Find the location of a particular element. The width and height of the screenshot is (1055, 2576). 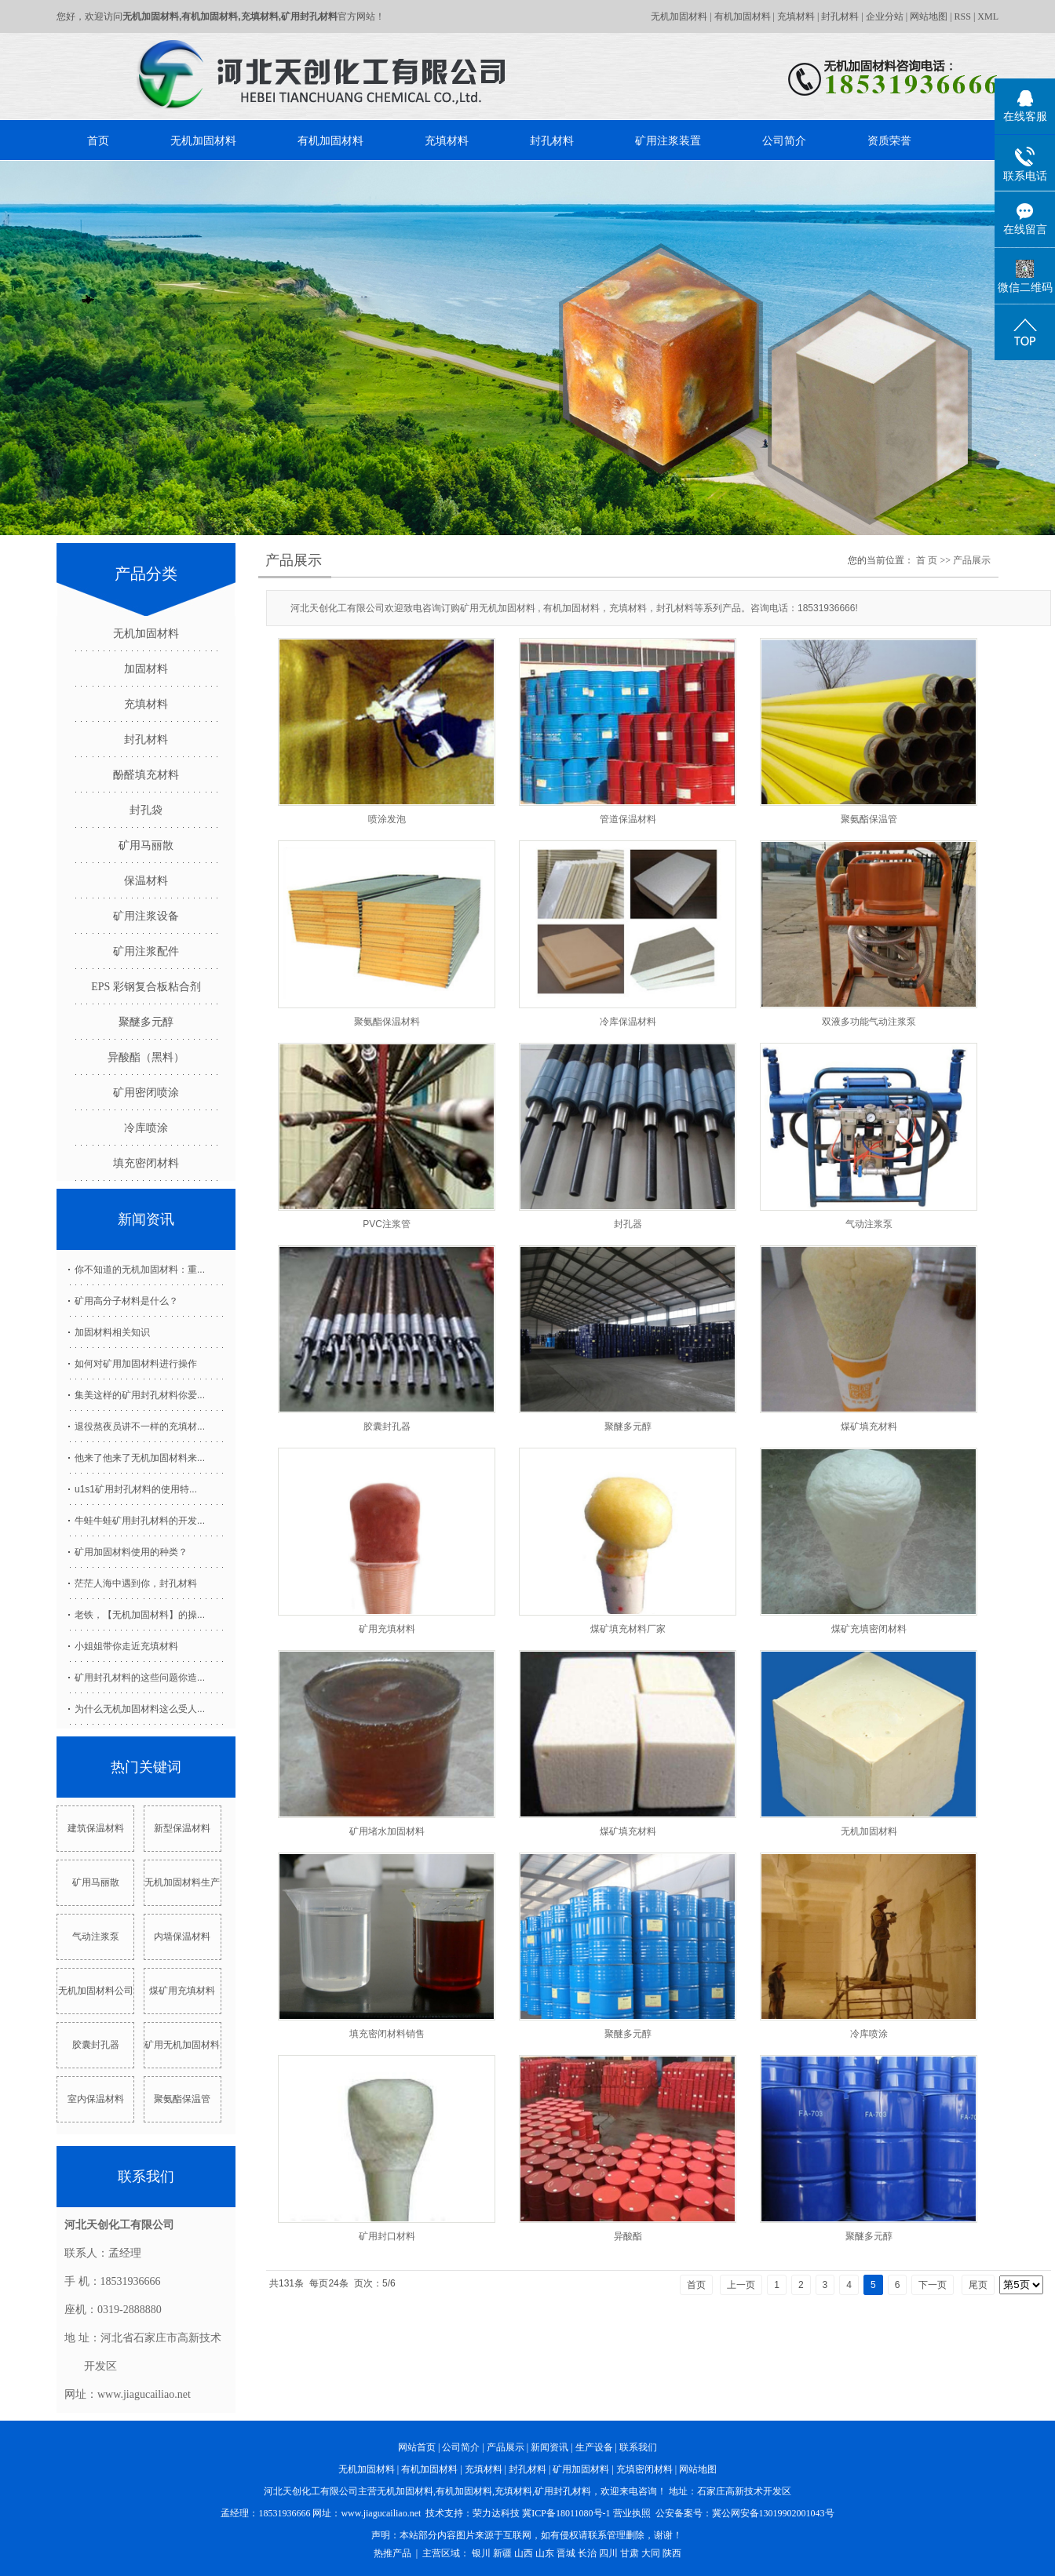

矿用注浆设备 is located at coordinates (146, 916).